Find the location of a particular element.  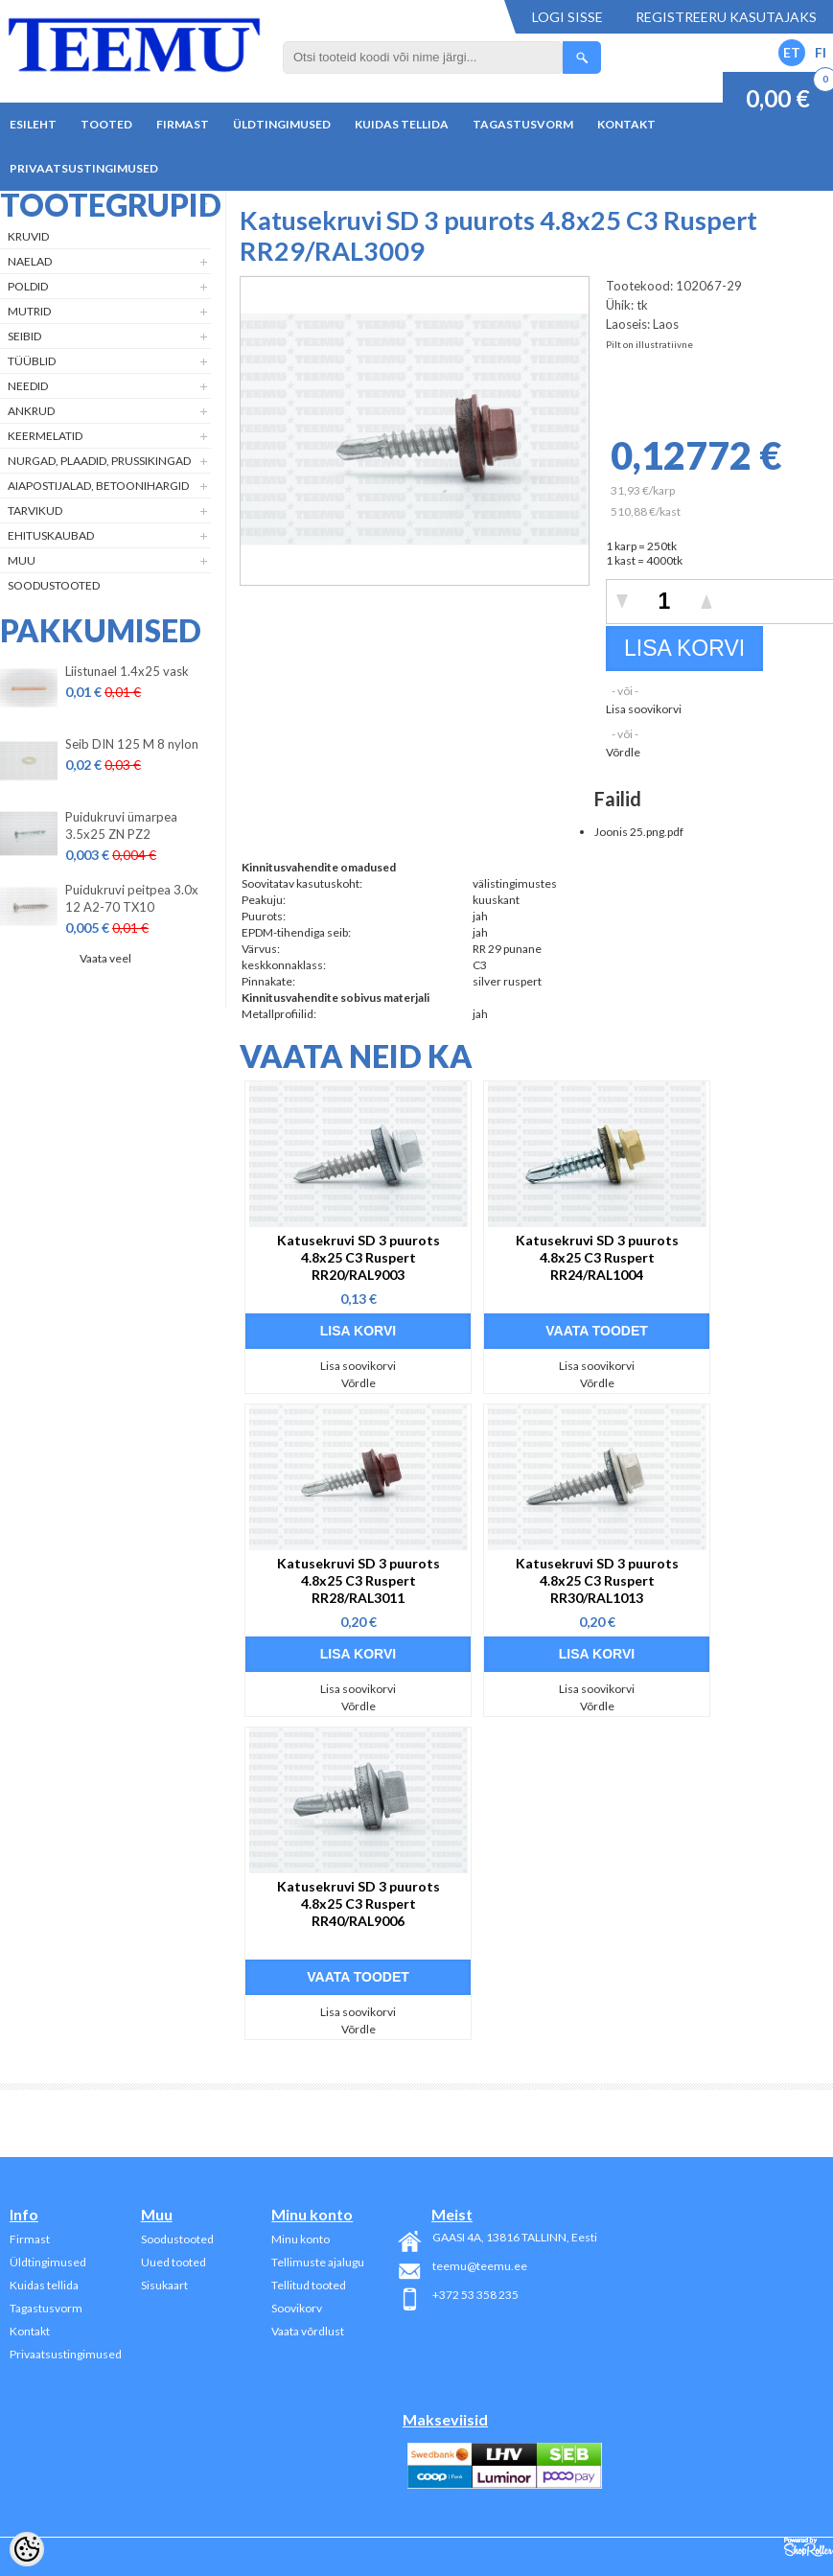

Poldid is located at coordinates (28, 286).